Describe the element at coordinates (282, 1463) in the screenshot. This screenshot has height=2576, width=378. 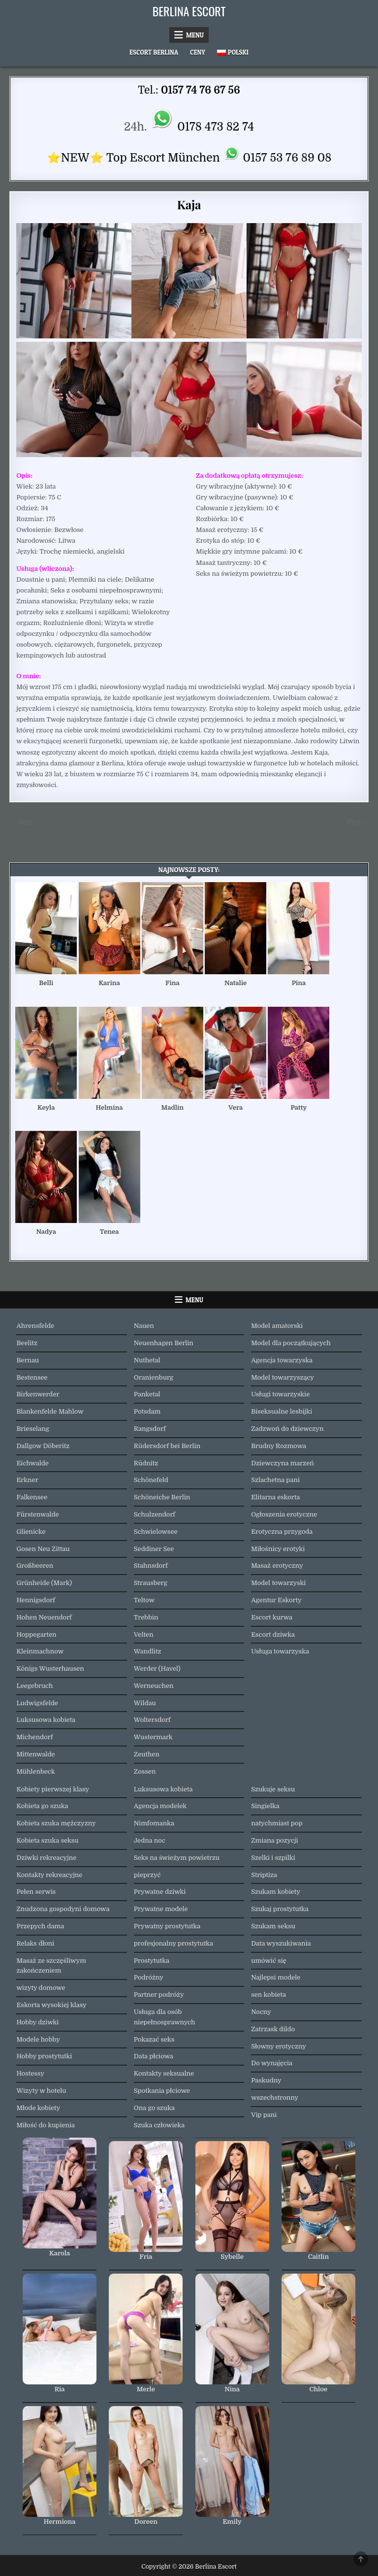
I see `Dziewczyna marzeń` at that location.